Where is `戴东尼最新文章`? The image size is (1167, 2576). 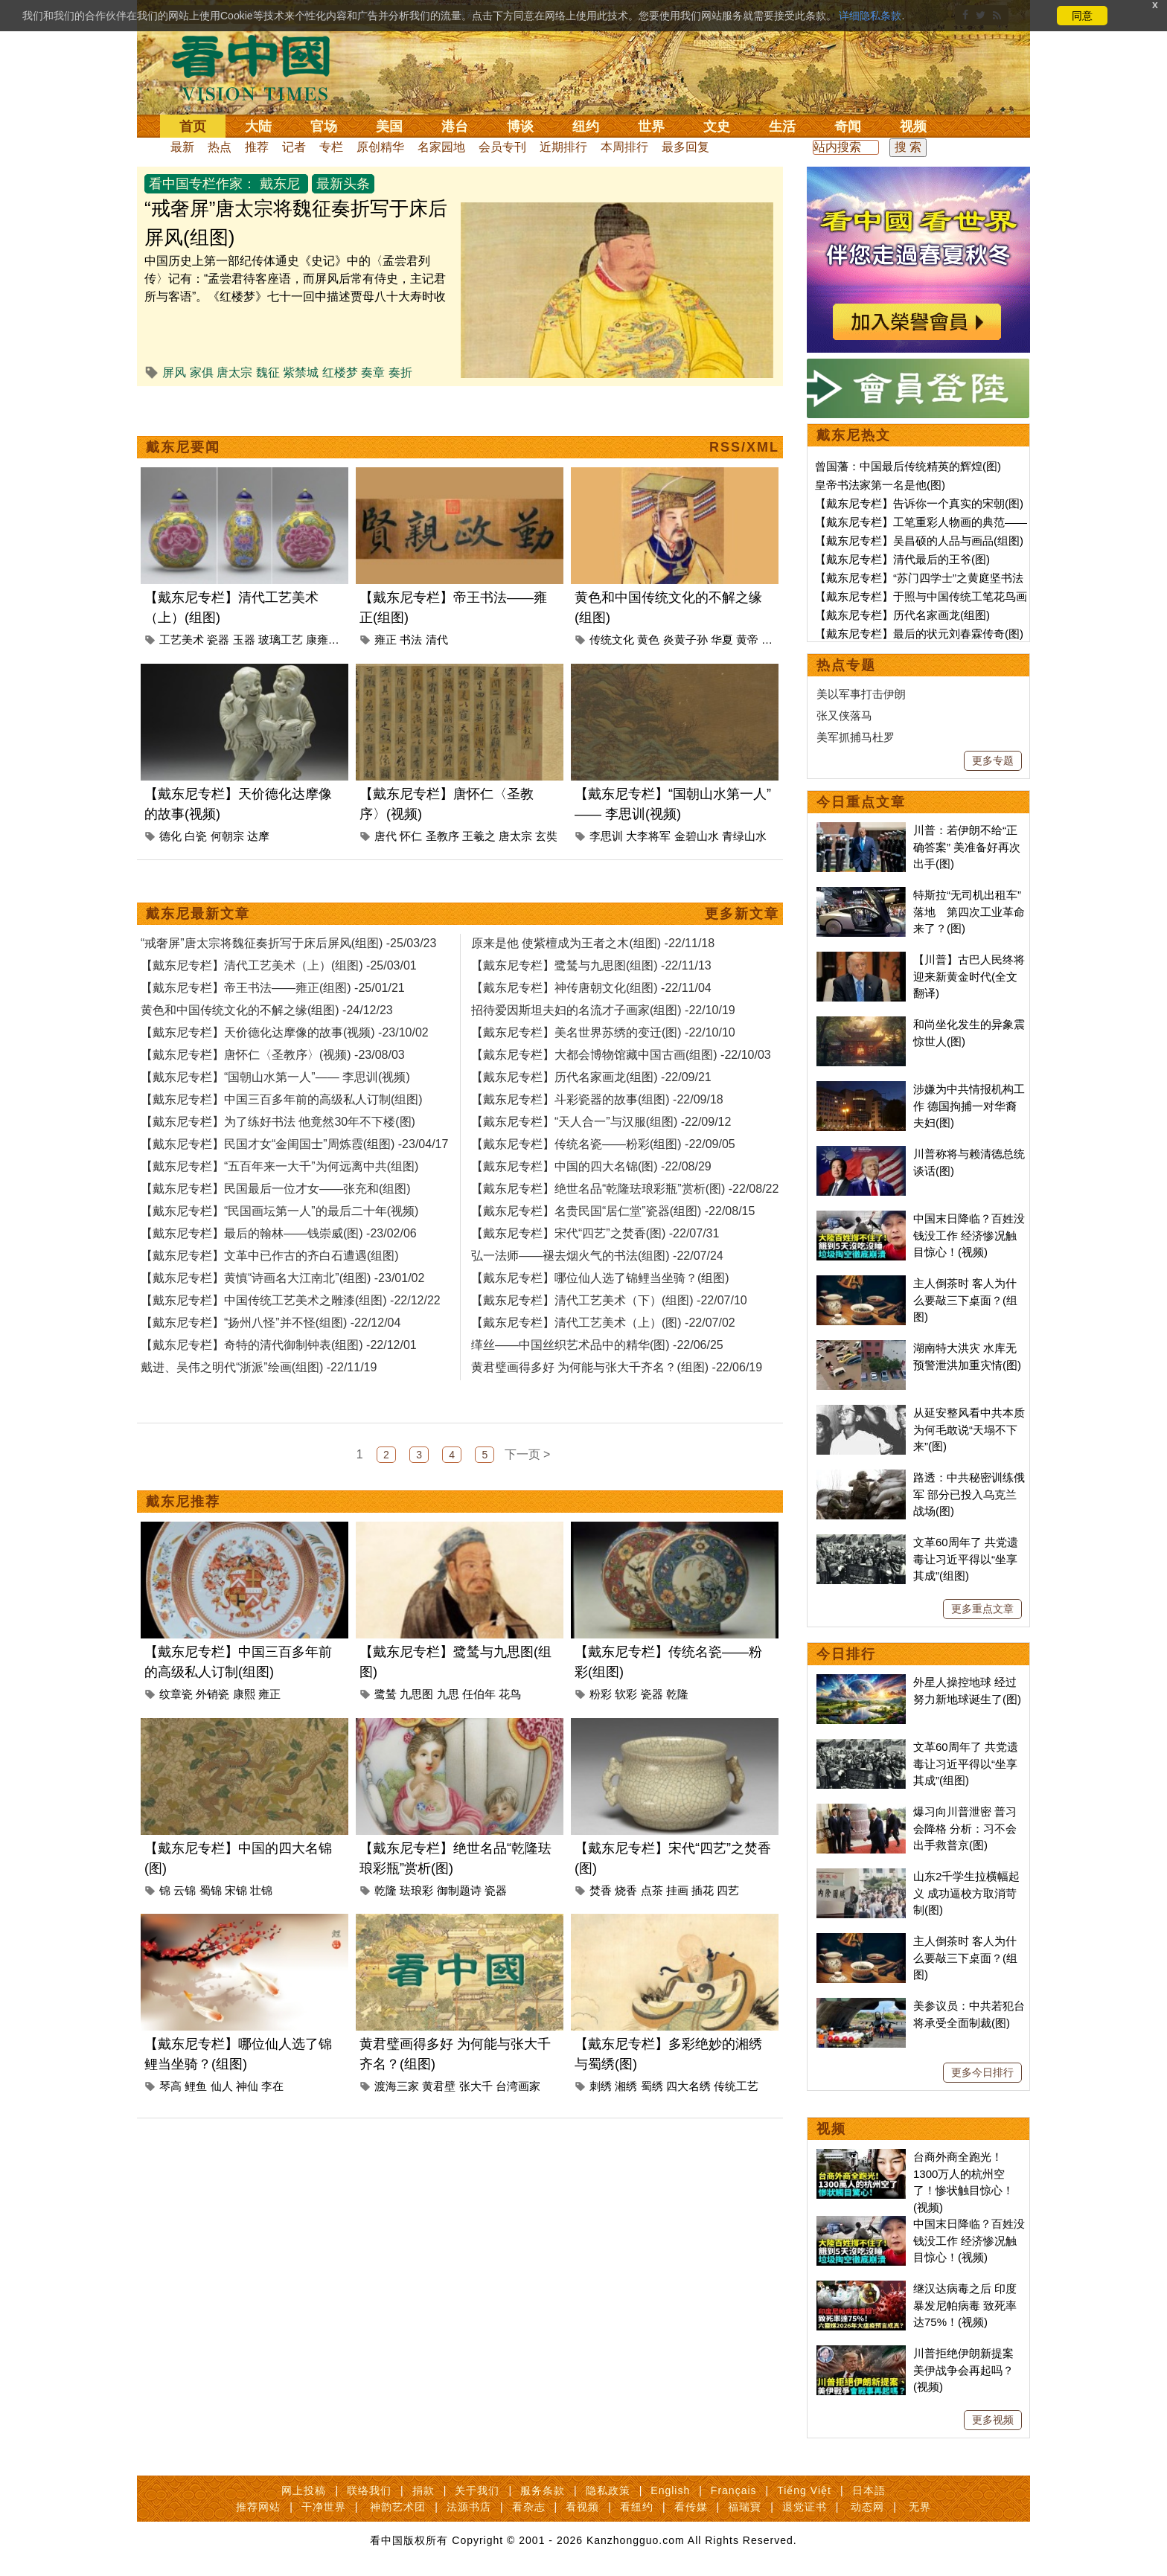
戴东尼最新文章 is located at coordinates (198, 1047).